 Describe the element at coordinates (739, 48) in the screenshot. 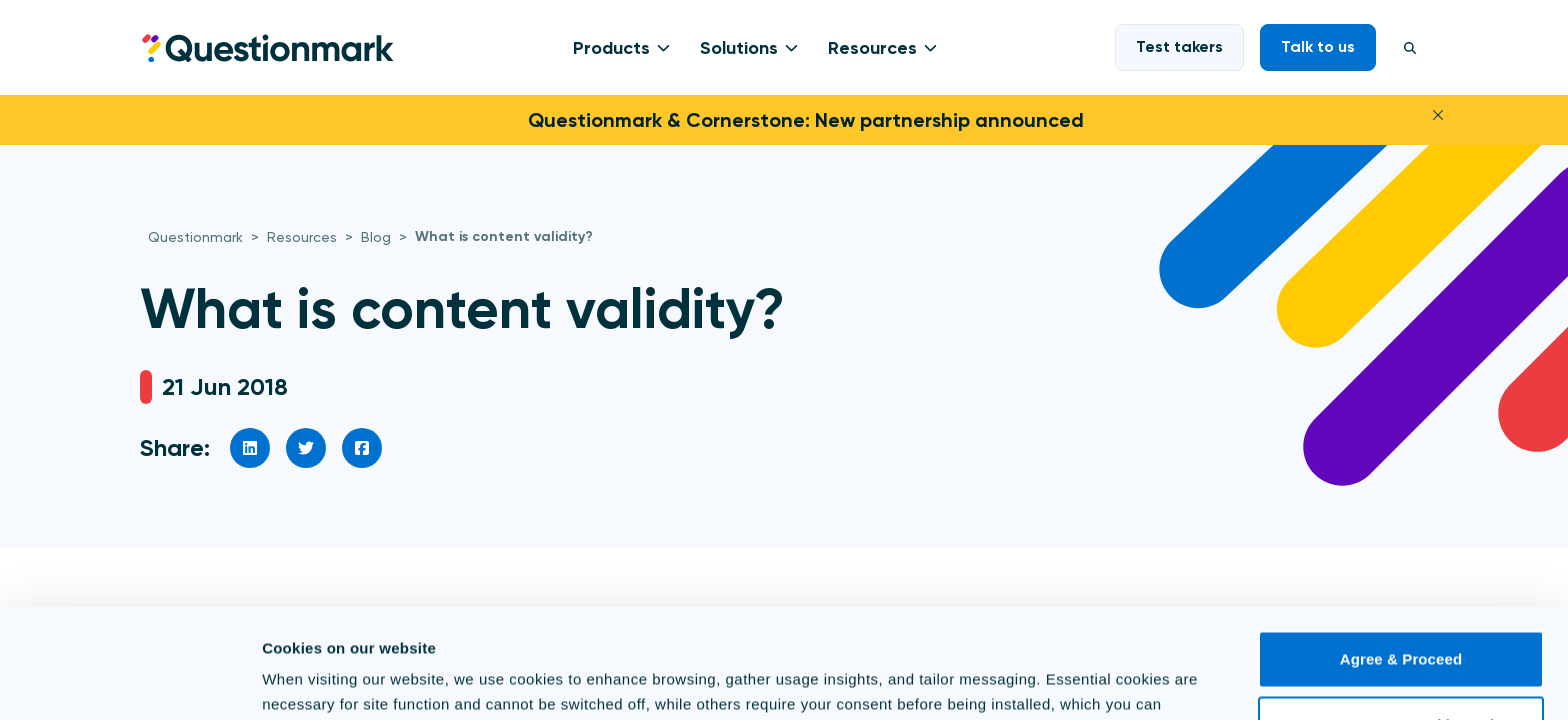

I see `Solutions` at that location.